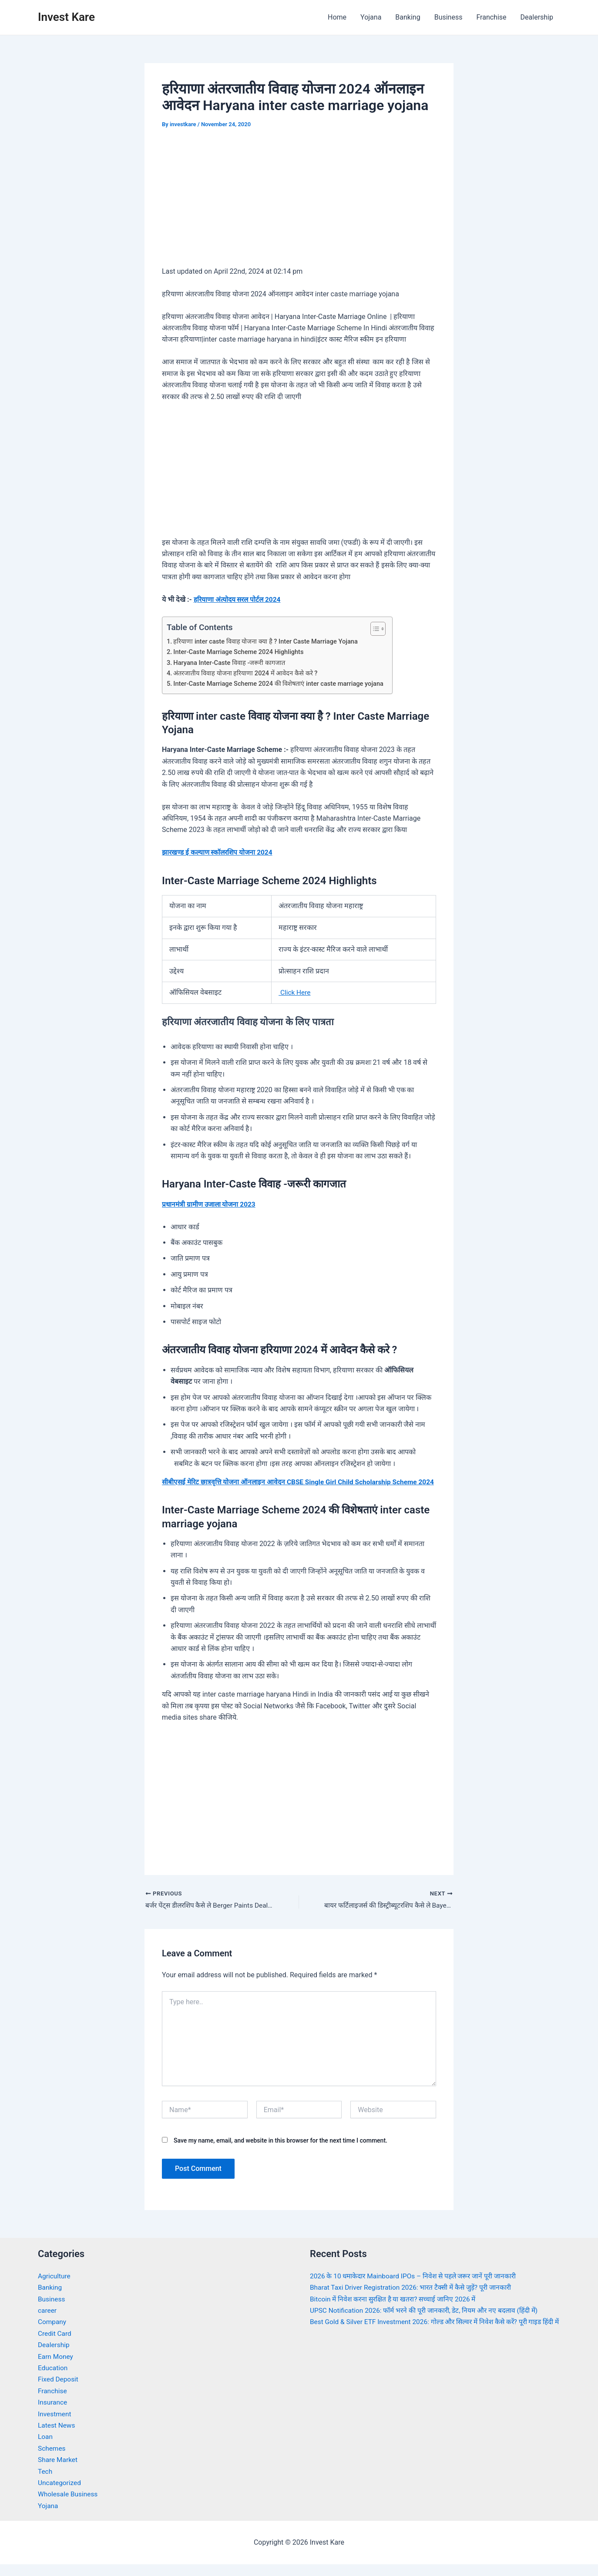 The width and height of the screenshot is (598, 2576). Describe the element at coordinates (60, 2494) in the screenshot. I see `Uncategorized` at that location.